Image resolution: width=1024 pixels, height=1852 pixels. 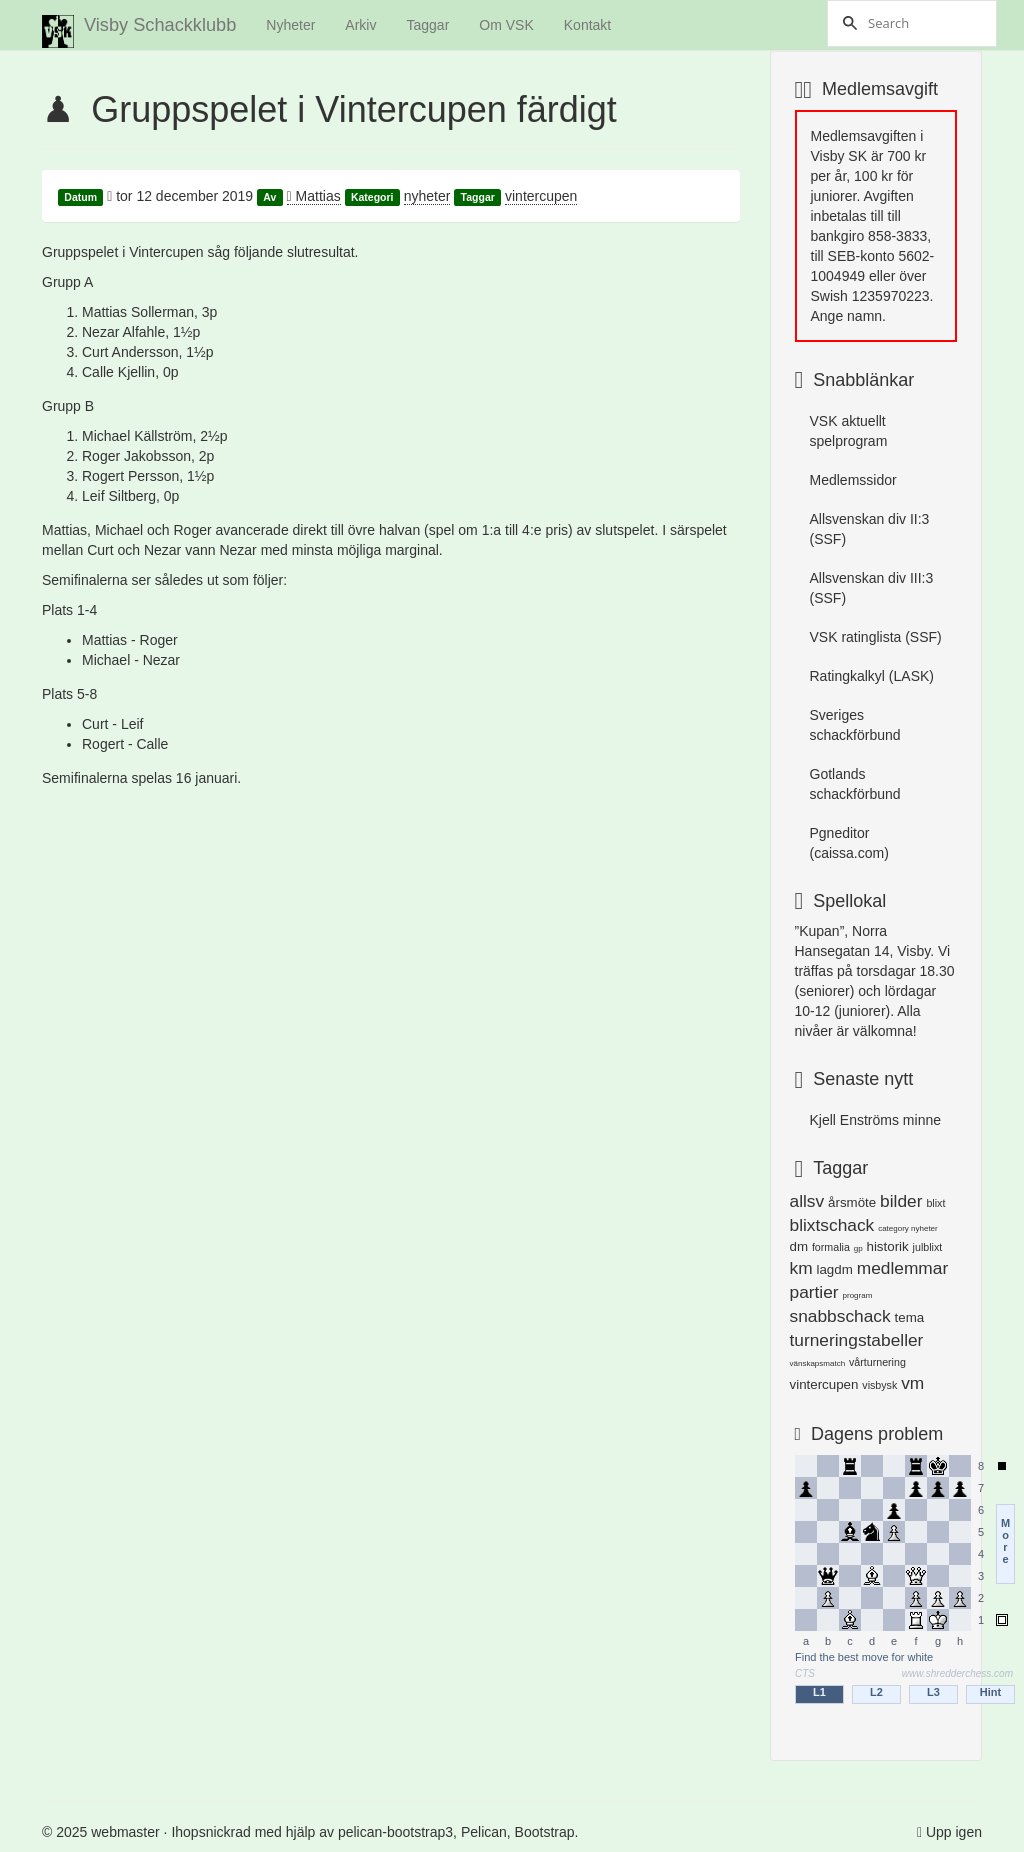 What do you see at coordinates (876, 637) in the screenshot?
I see `VSK ratinglista (SSF)` at bounding box center [876, 637].